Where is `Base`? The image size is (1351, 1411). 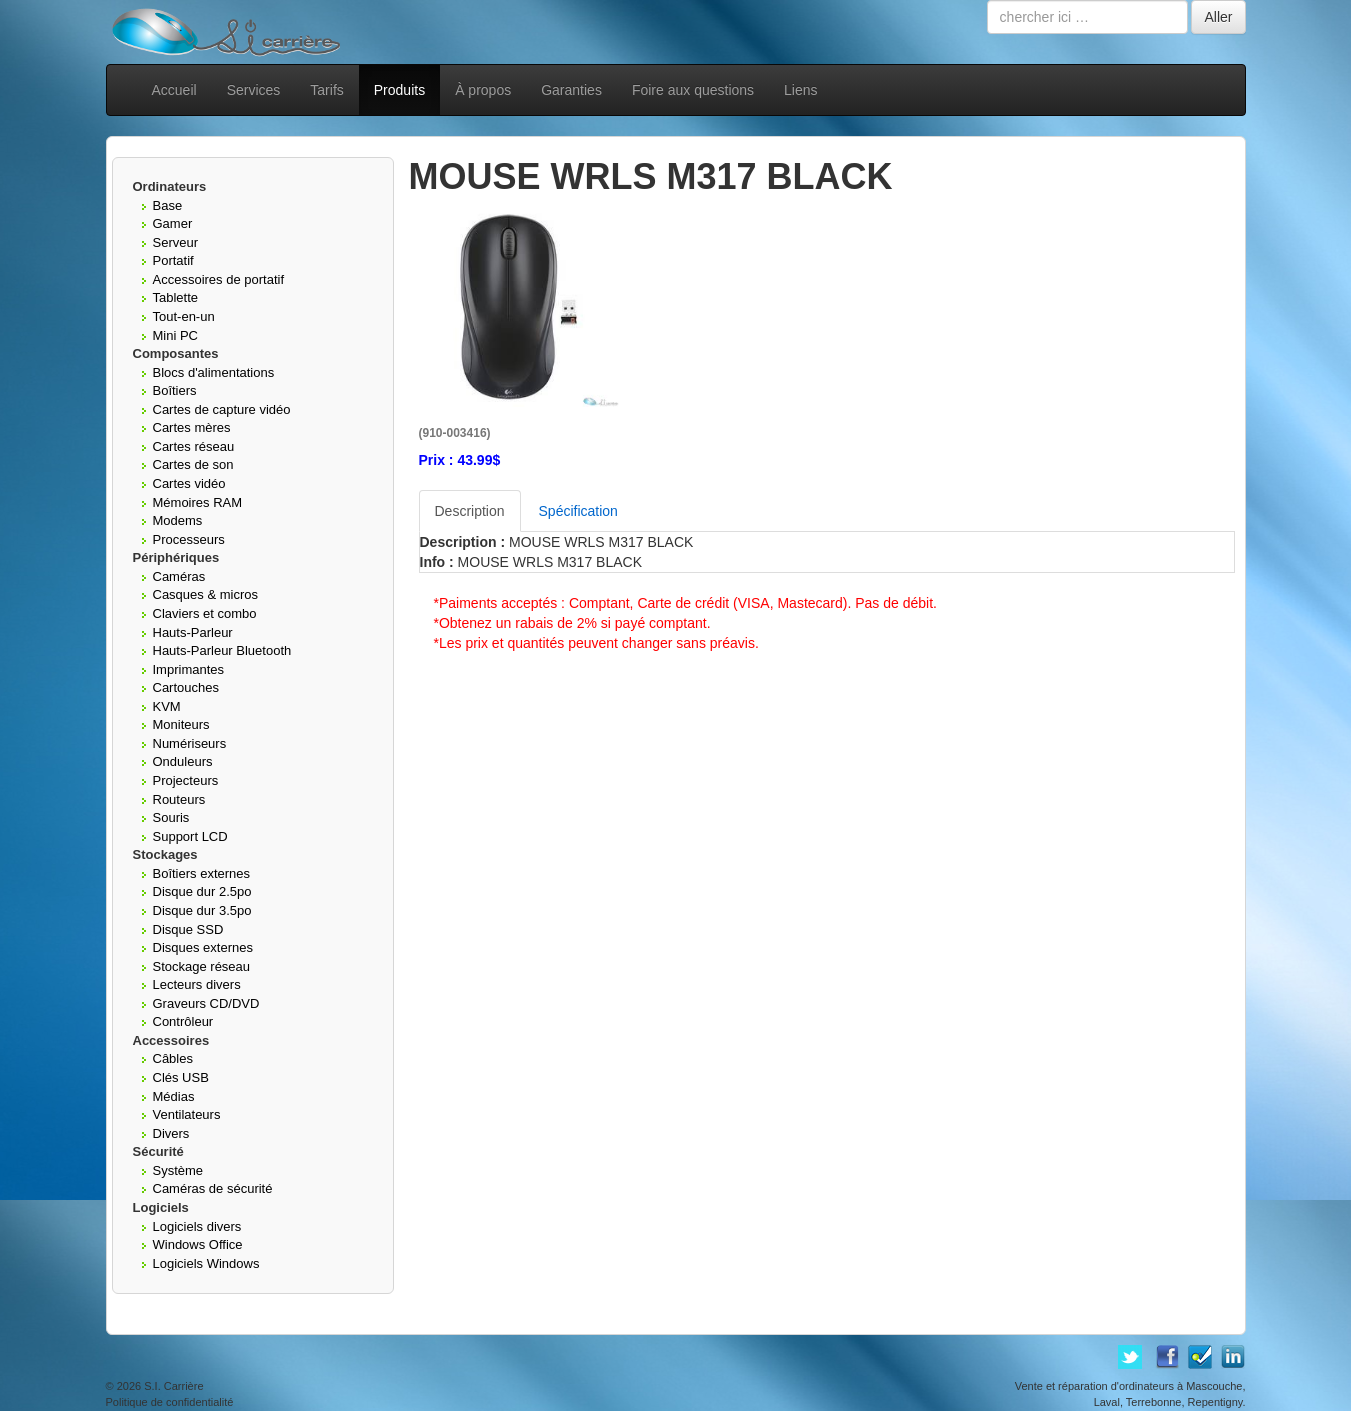
Base is located at coordinates (168, 205).